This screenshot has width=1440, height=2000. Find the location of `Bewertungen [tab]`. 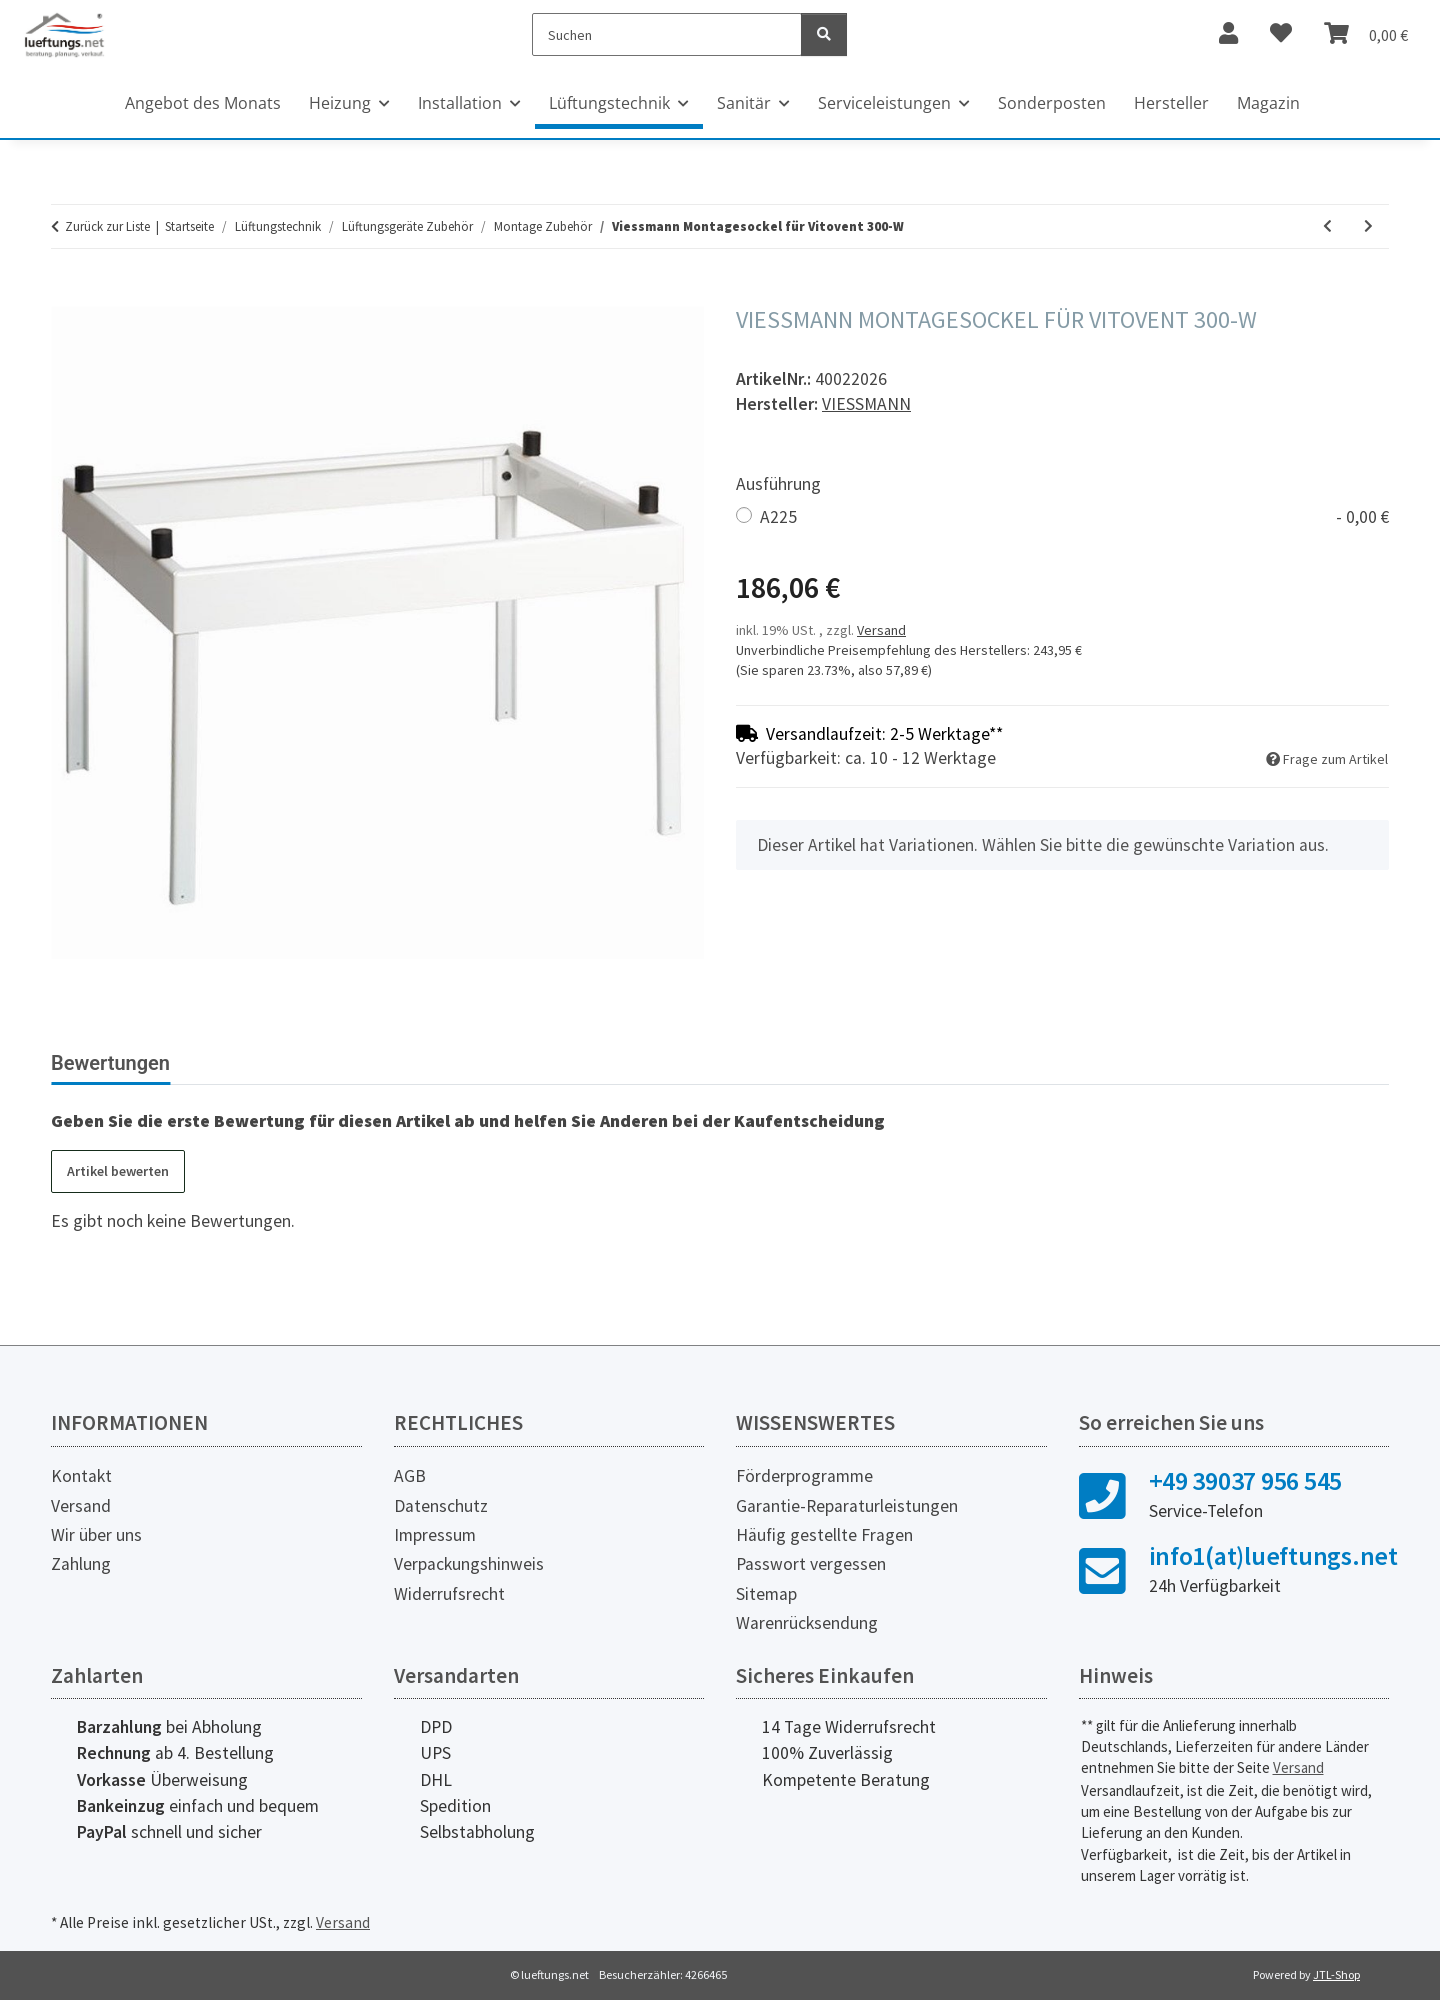

Bewertungen [tab] is located at coordinates (110, 1063).